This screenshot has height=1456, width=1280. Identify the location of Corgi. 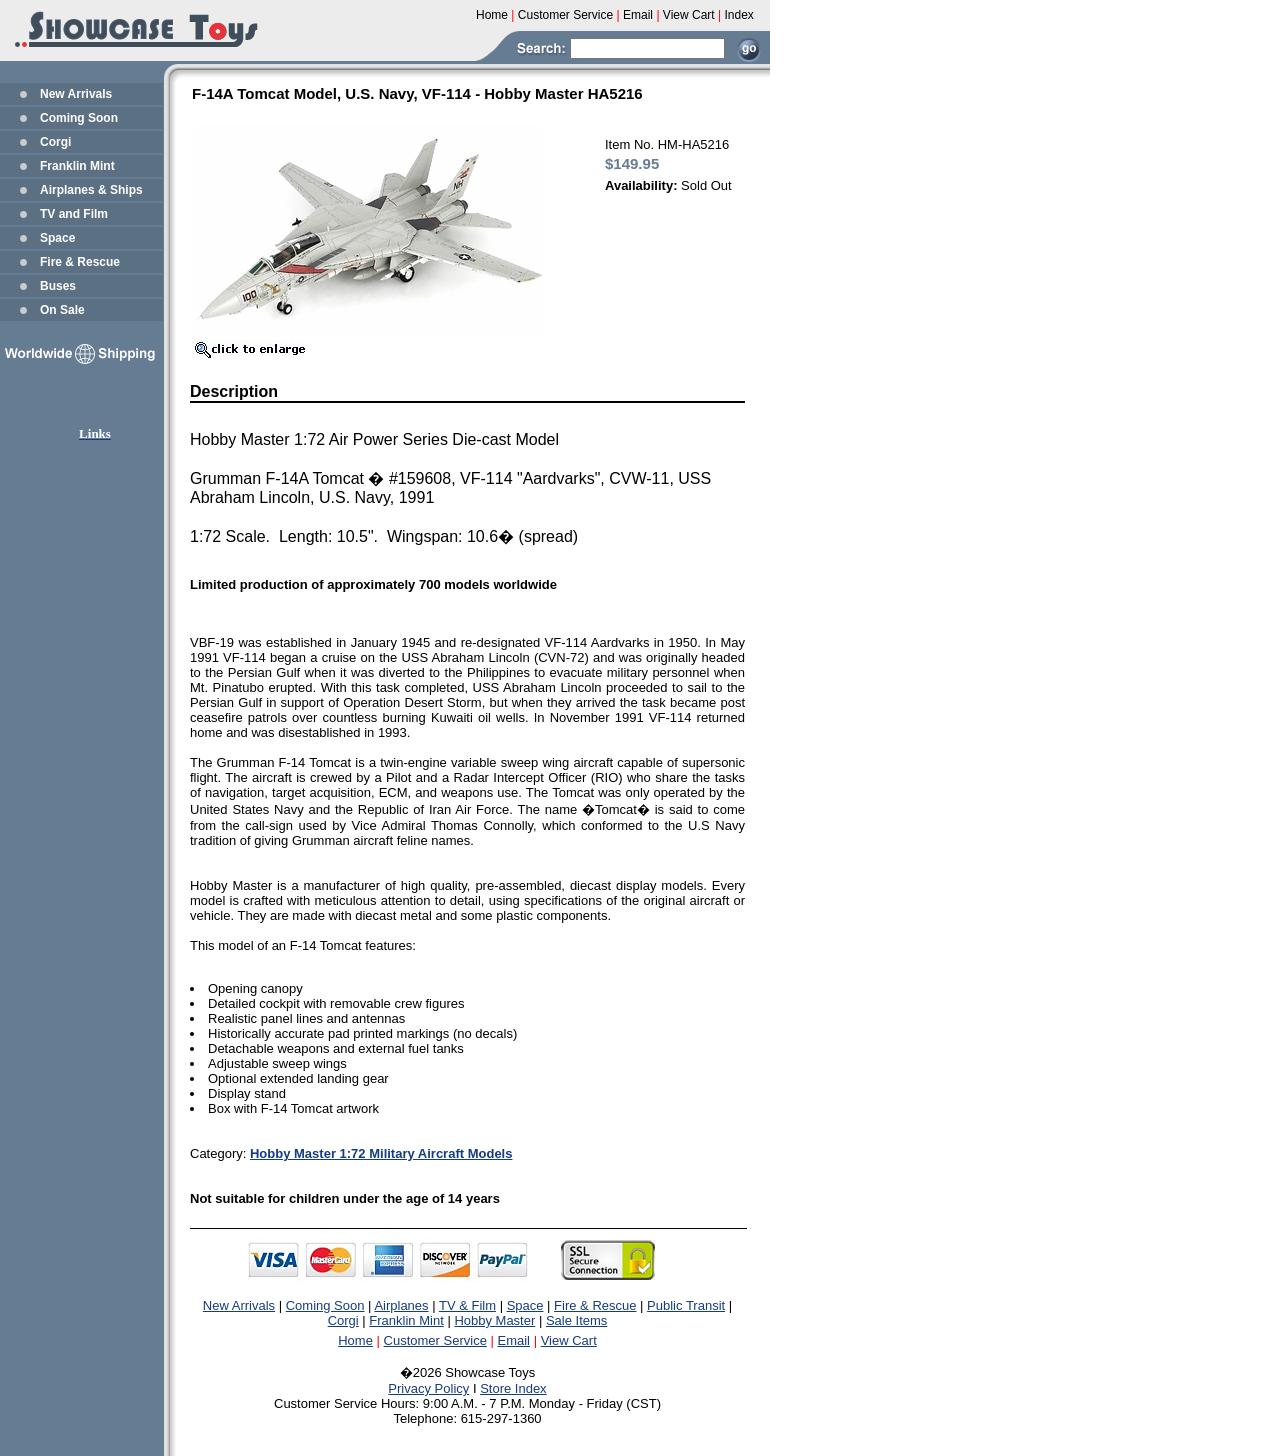
(55, 142).